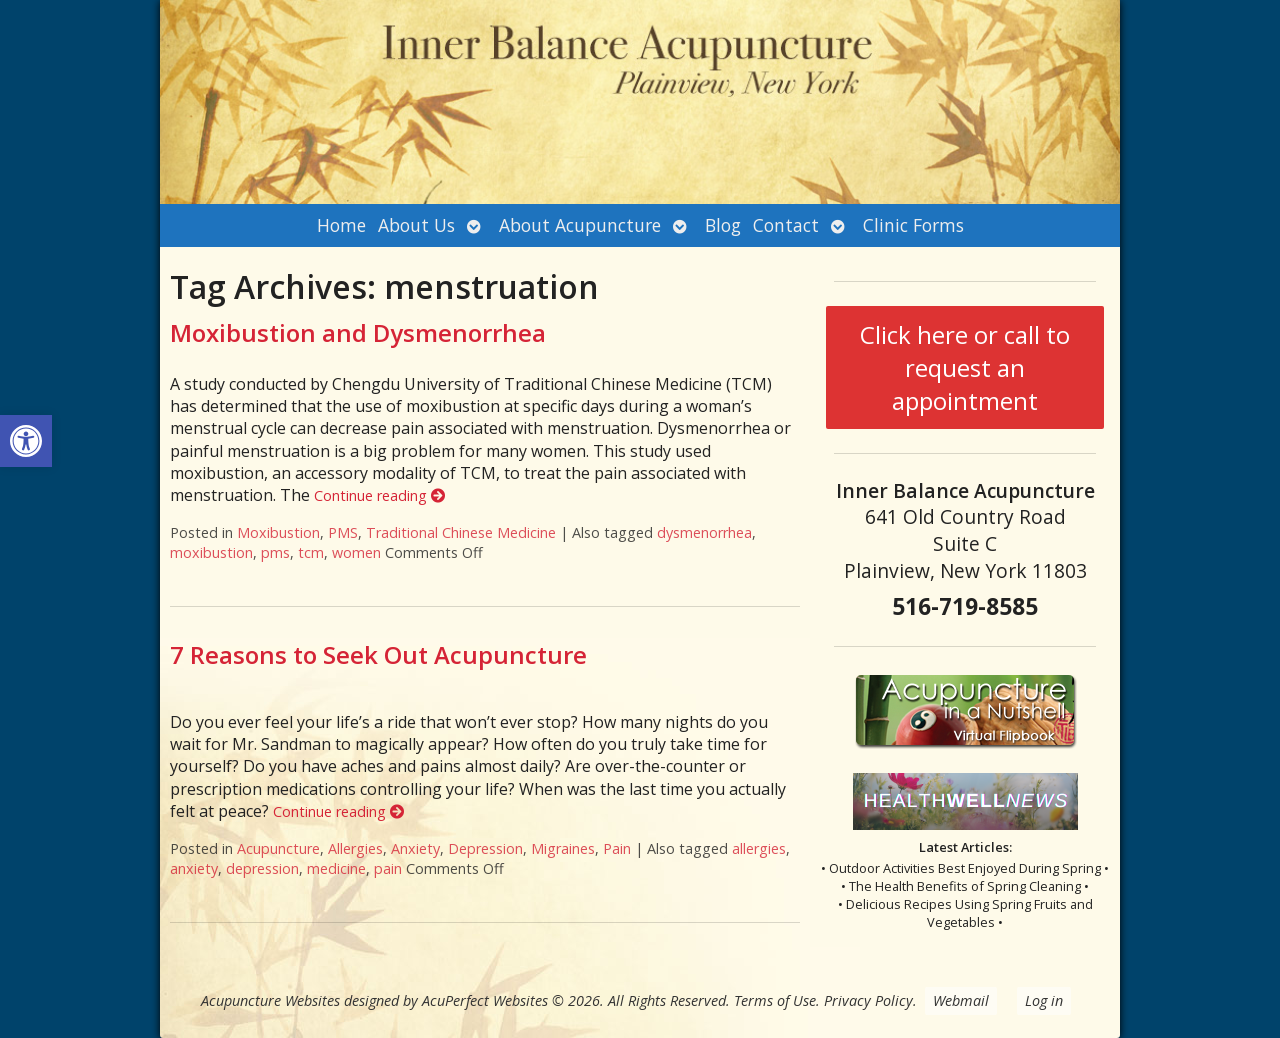  I want to click on Acupuncture, so click(278, 848).